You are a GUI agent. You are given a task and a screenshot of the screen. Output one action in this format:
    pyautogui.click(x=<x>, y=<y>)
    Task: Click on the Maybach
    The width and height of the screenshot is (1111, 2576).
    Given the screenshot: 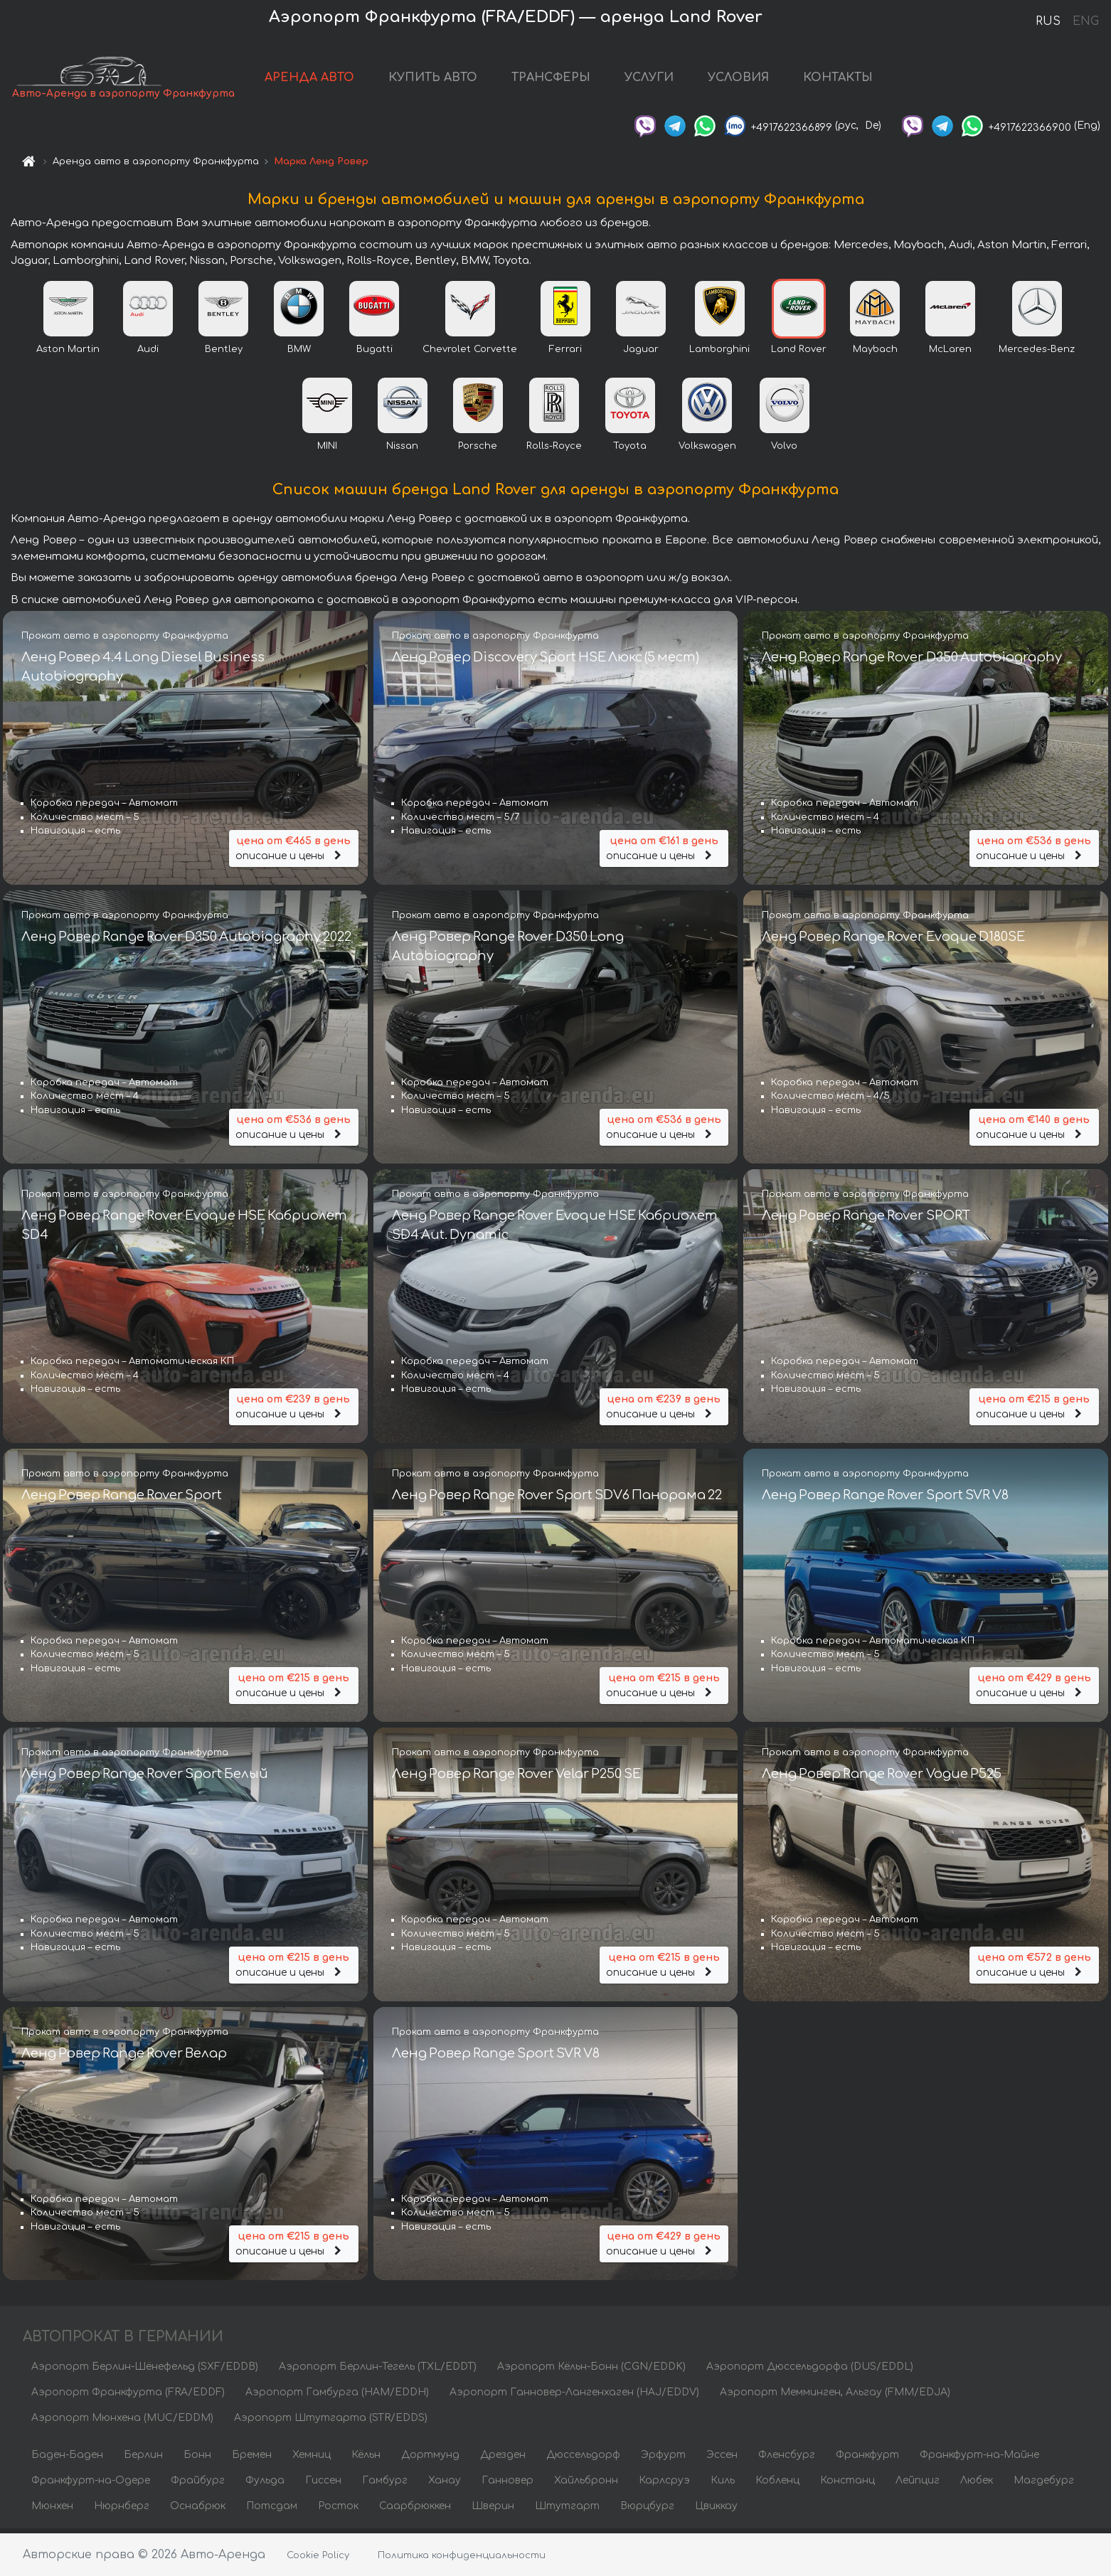 What is the action you would take?
    pyautogui.click(x=875, y=353)
    